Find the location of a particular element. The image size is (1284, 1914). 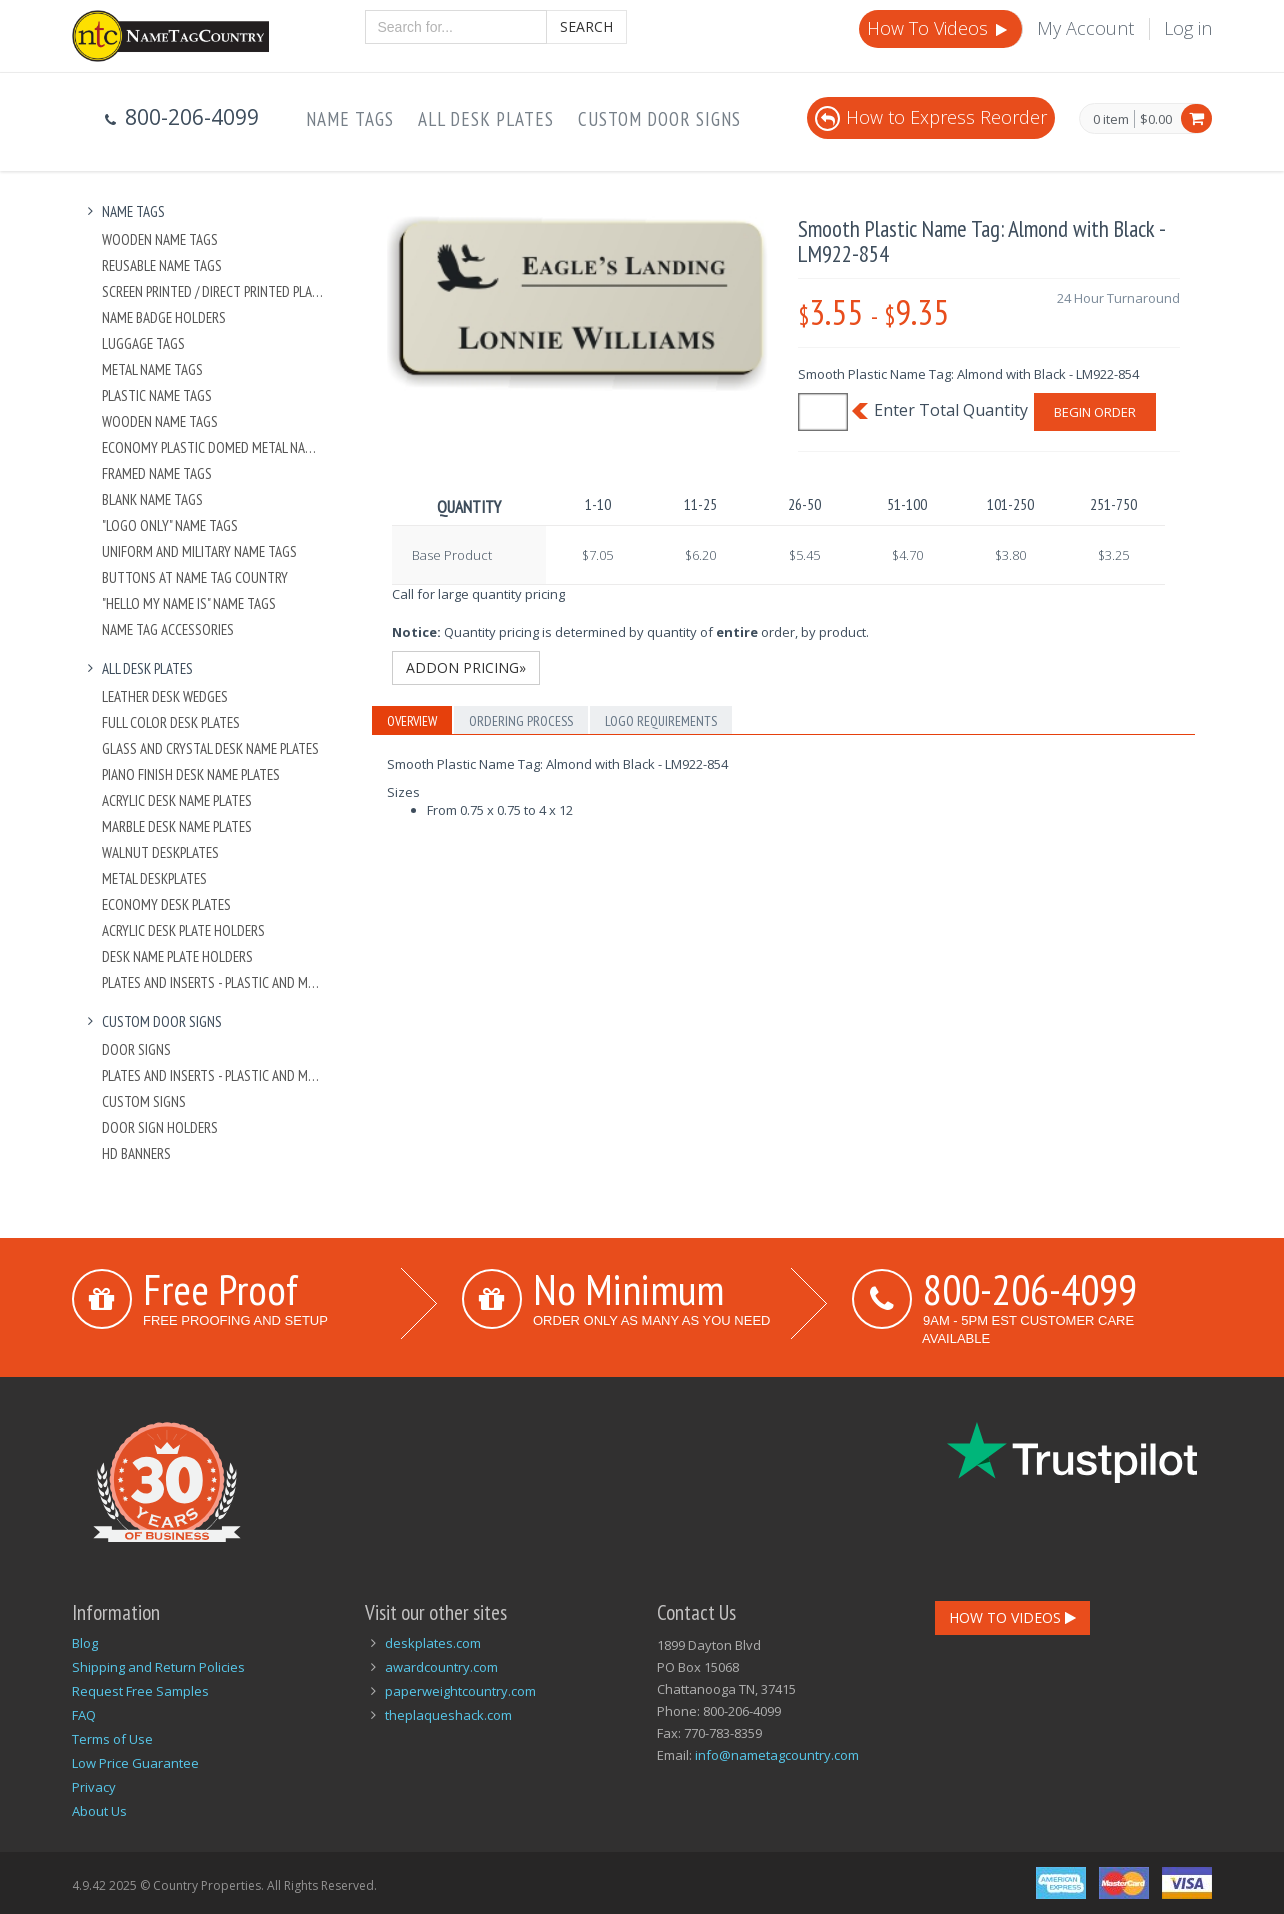

Reusable Name Tags is located at coordinates (162, 265).